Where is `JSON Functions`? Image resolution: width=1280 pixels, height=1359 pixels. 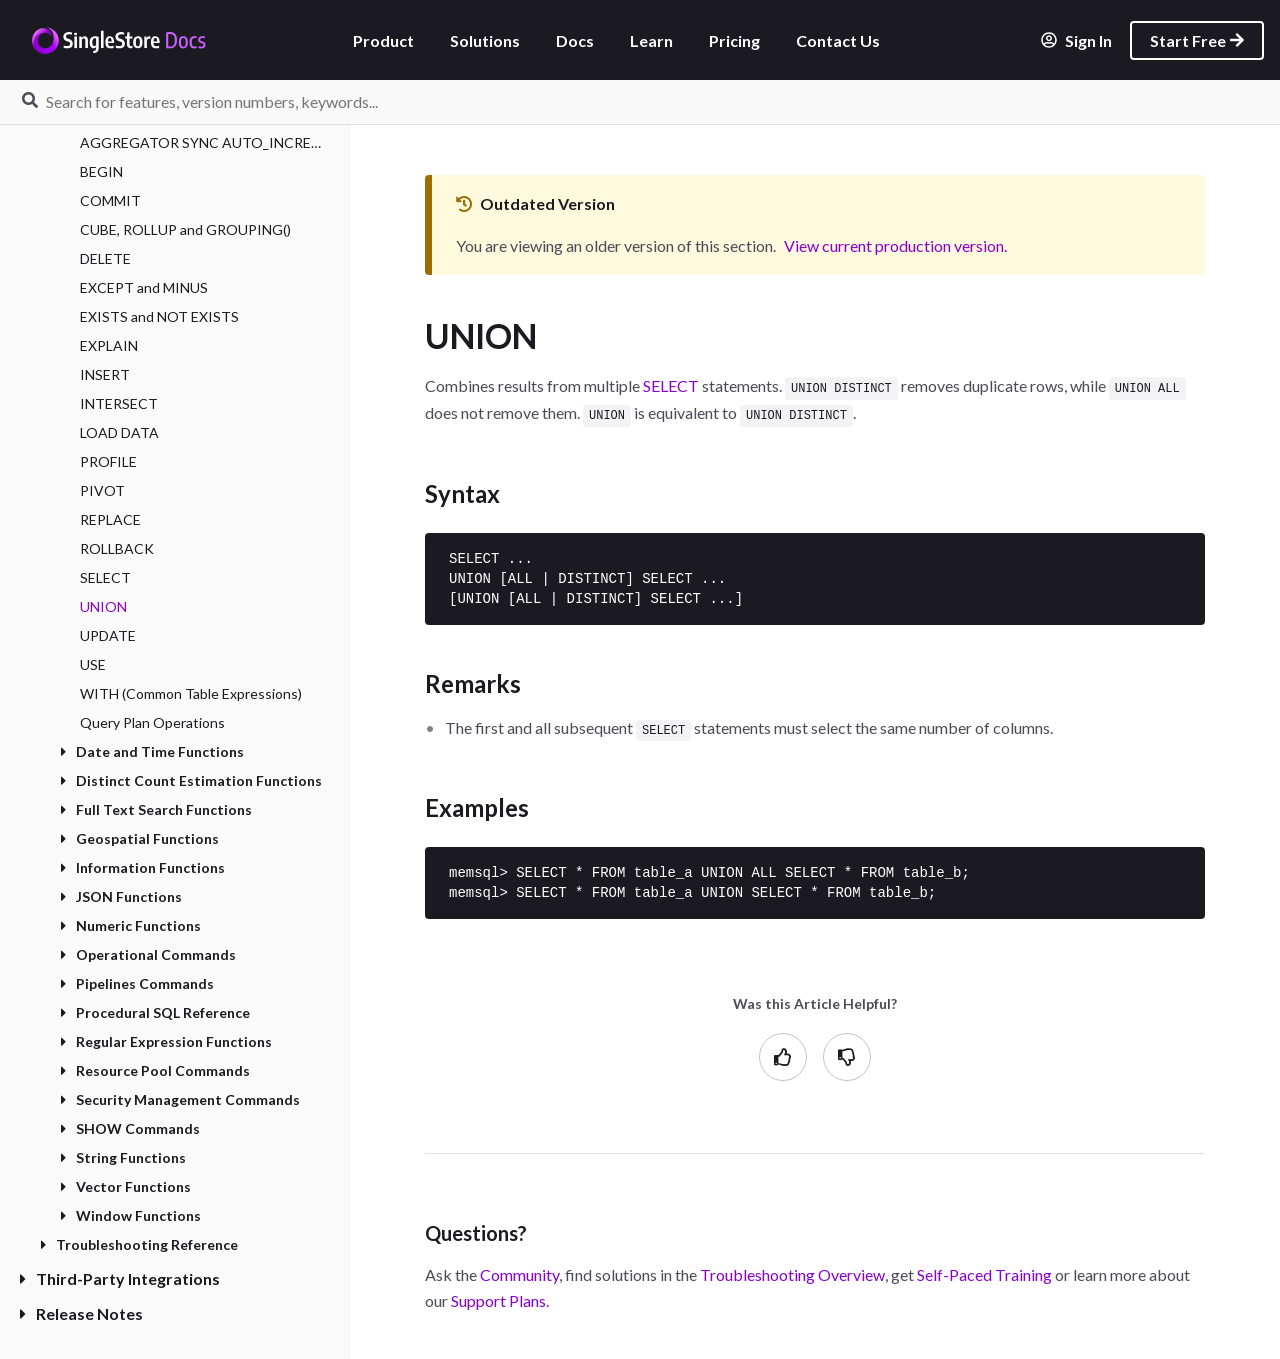 JSON Functions is located at coordinates (121, 896).